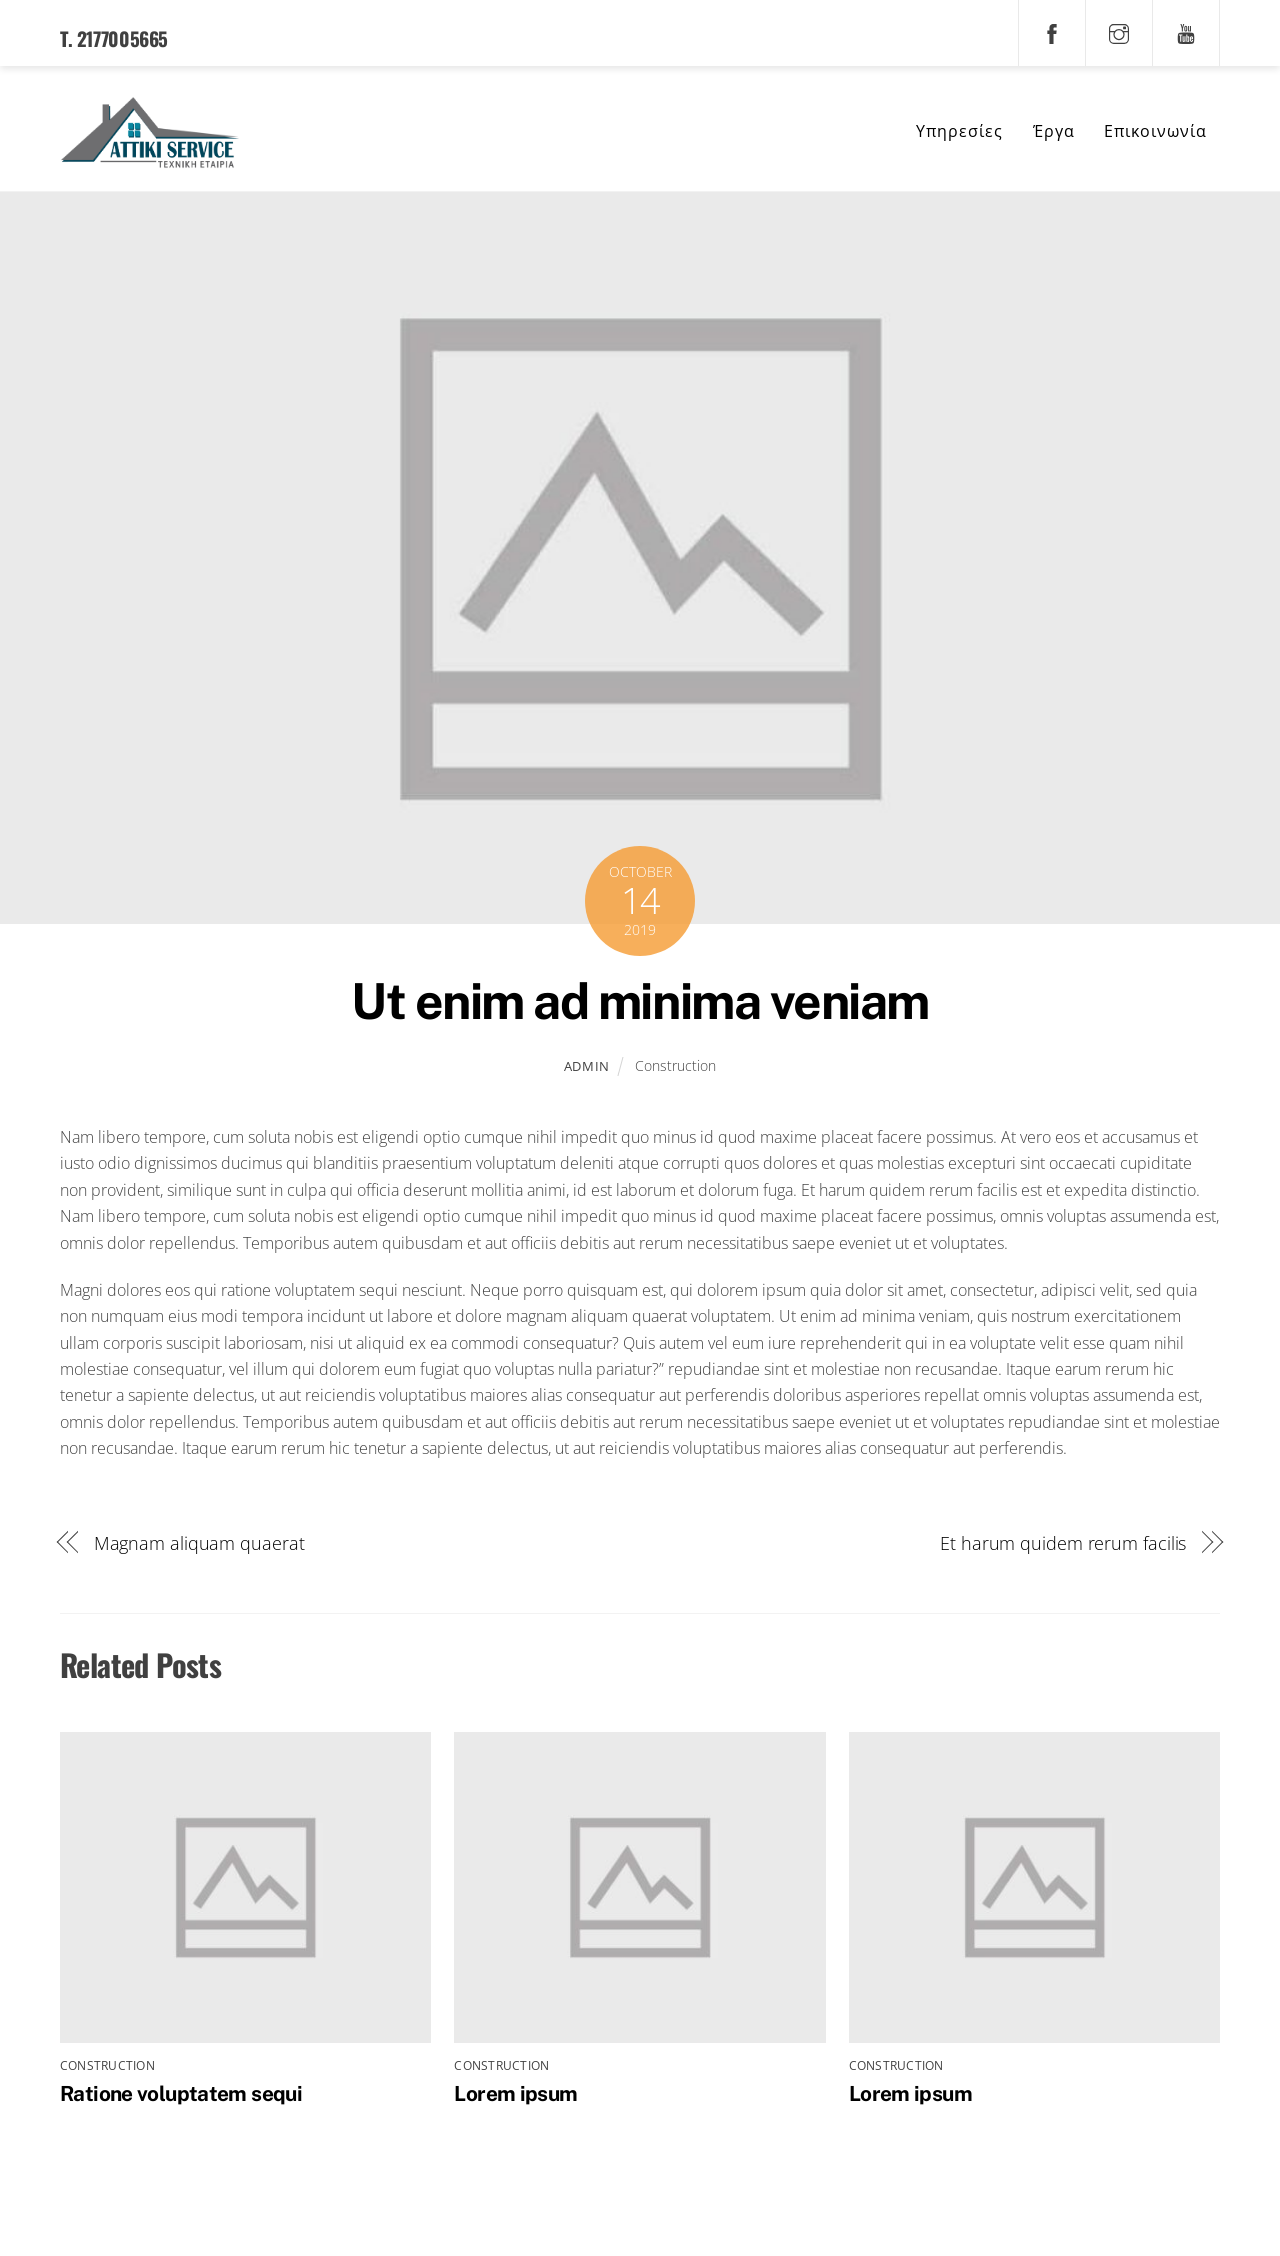 This screenshot has height=2256, width=1280. Describe the element at coordinates (675, 1067) in the screenshot. I see `Construction` at that location.